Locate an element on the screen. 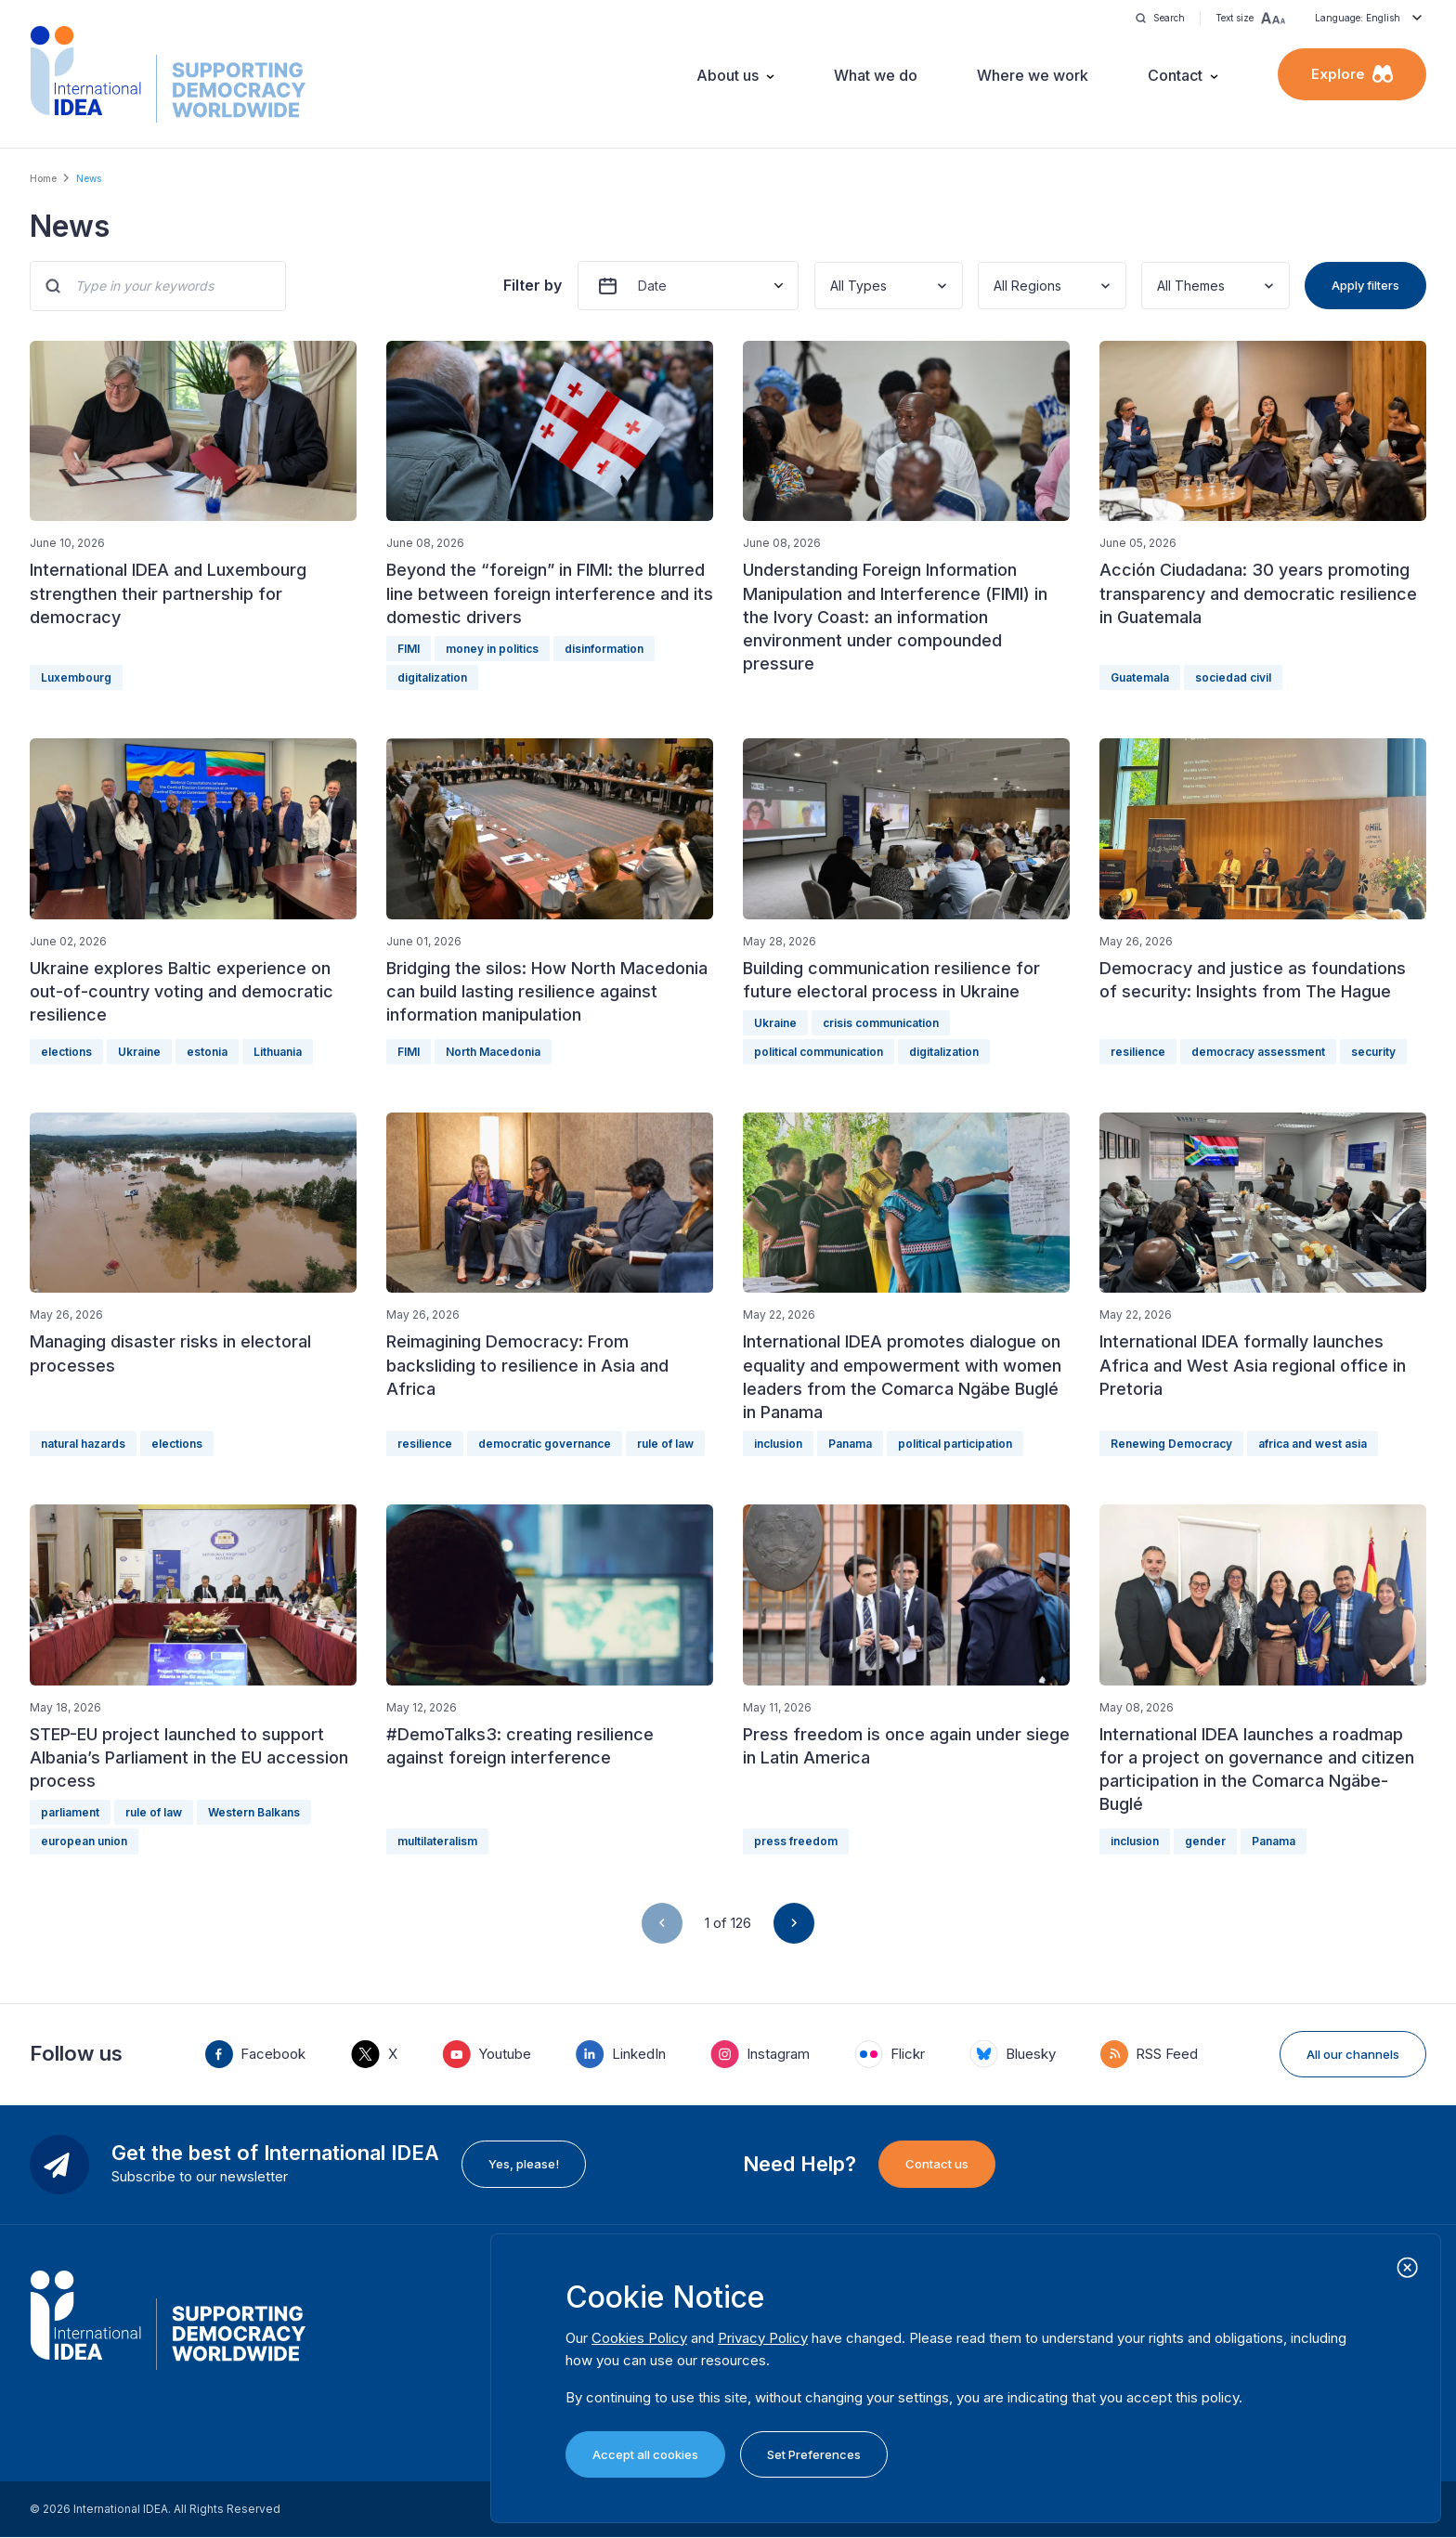  sociedad civil is located at coordinates (1233, 677).